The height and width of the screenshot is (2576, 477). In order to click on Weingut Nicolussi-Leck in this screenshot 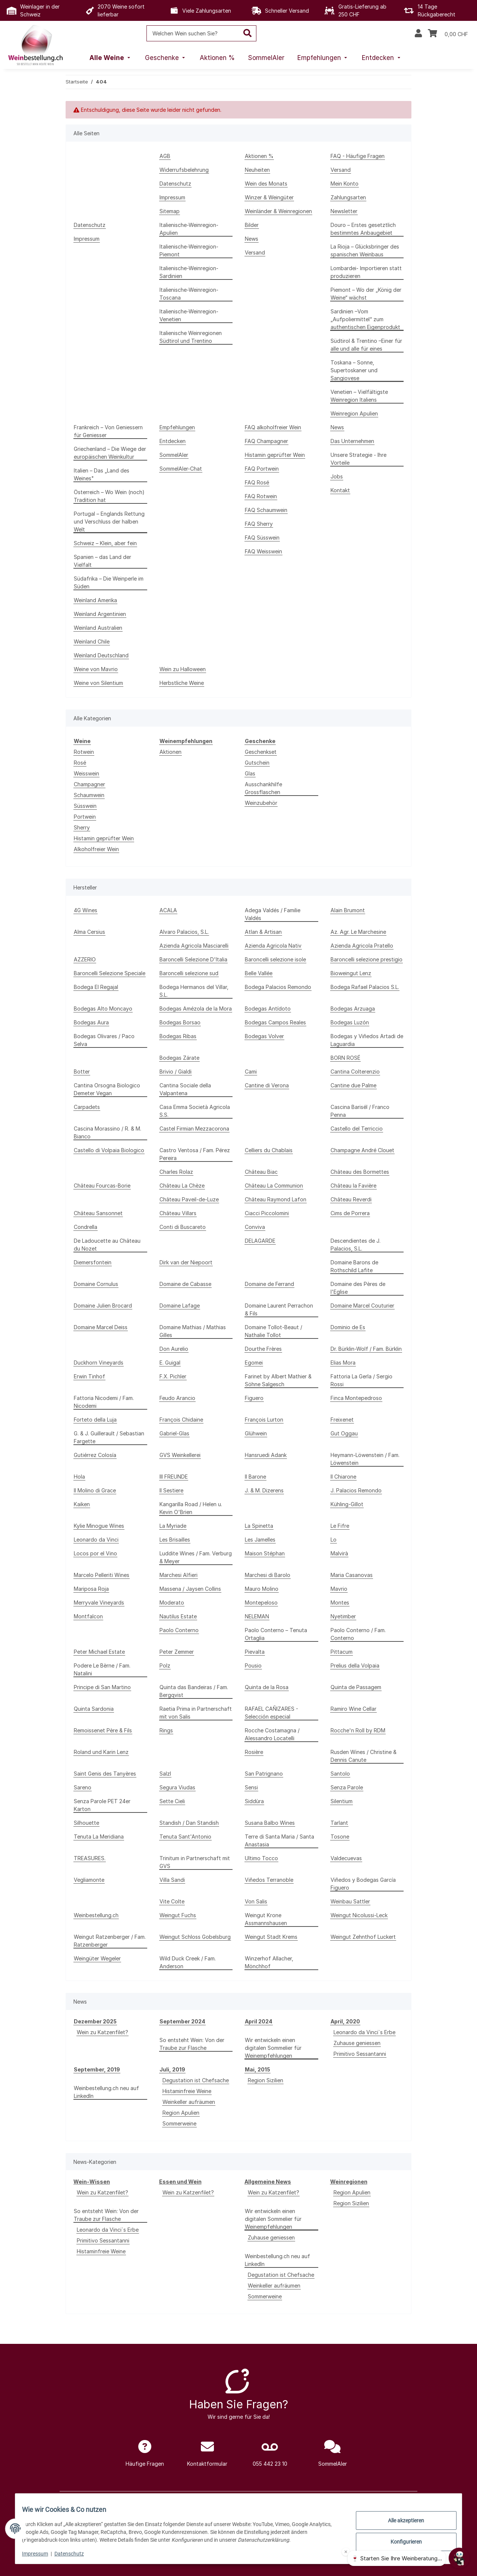, I will do `click(359, 1915)`.